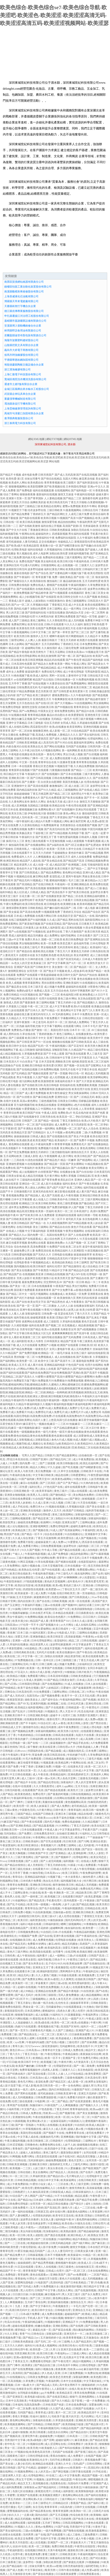 Image resolution: width=110 pixels, height=2576 pixels. What do you see at coordinates (88, 1585) in the screenshot?
I see `亚洲自偷` at bounding box center [88, 1585].